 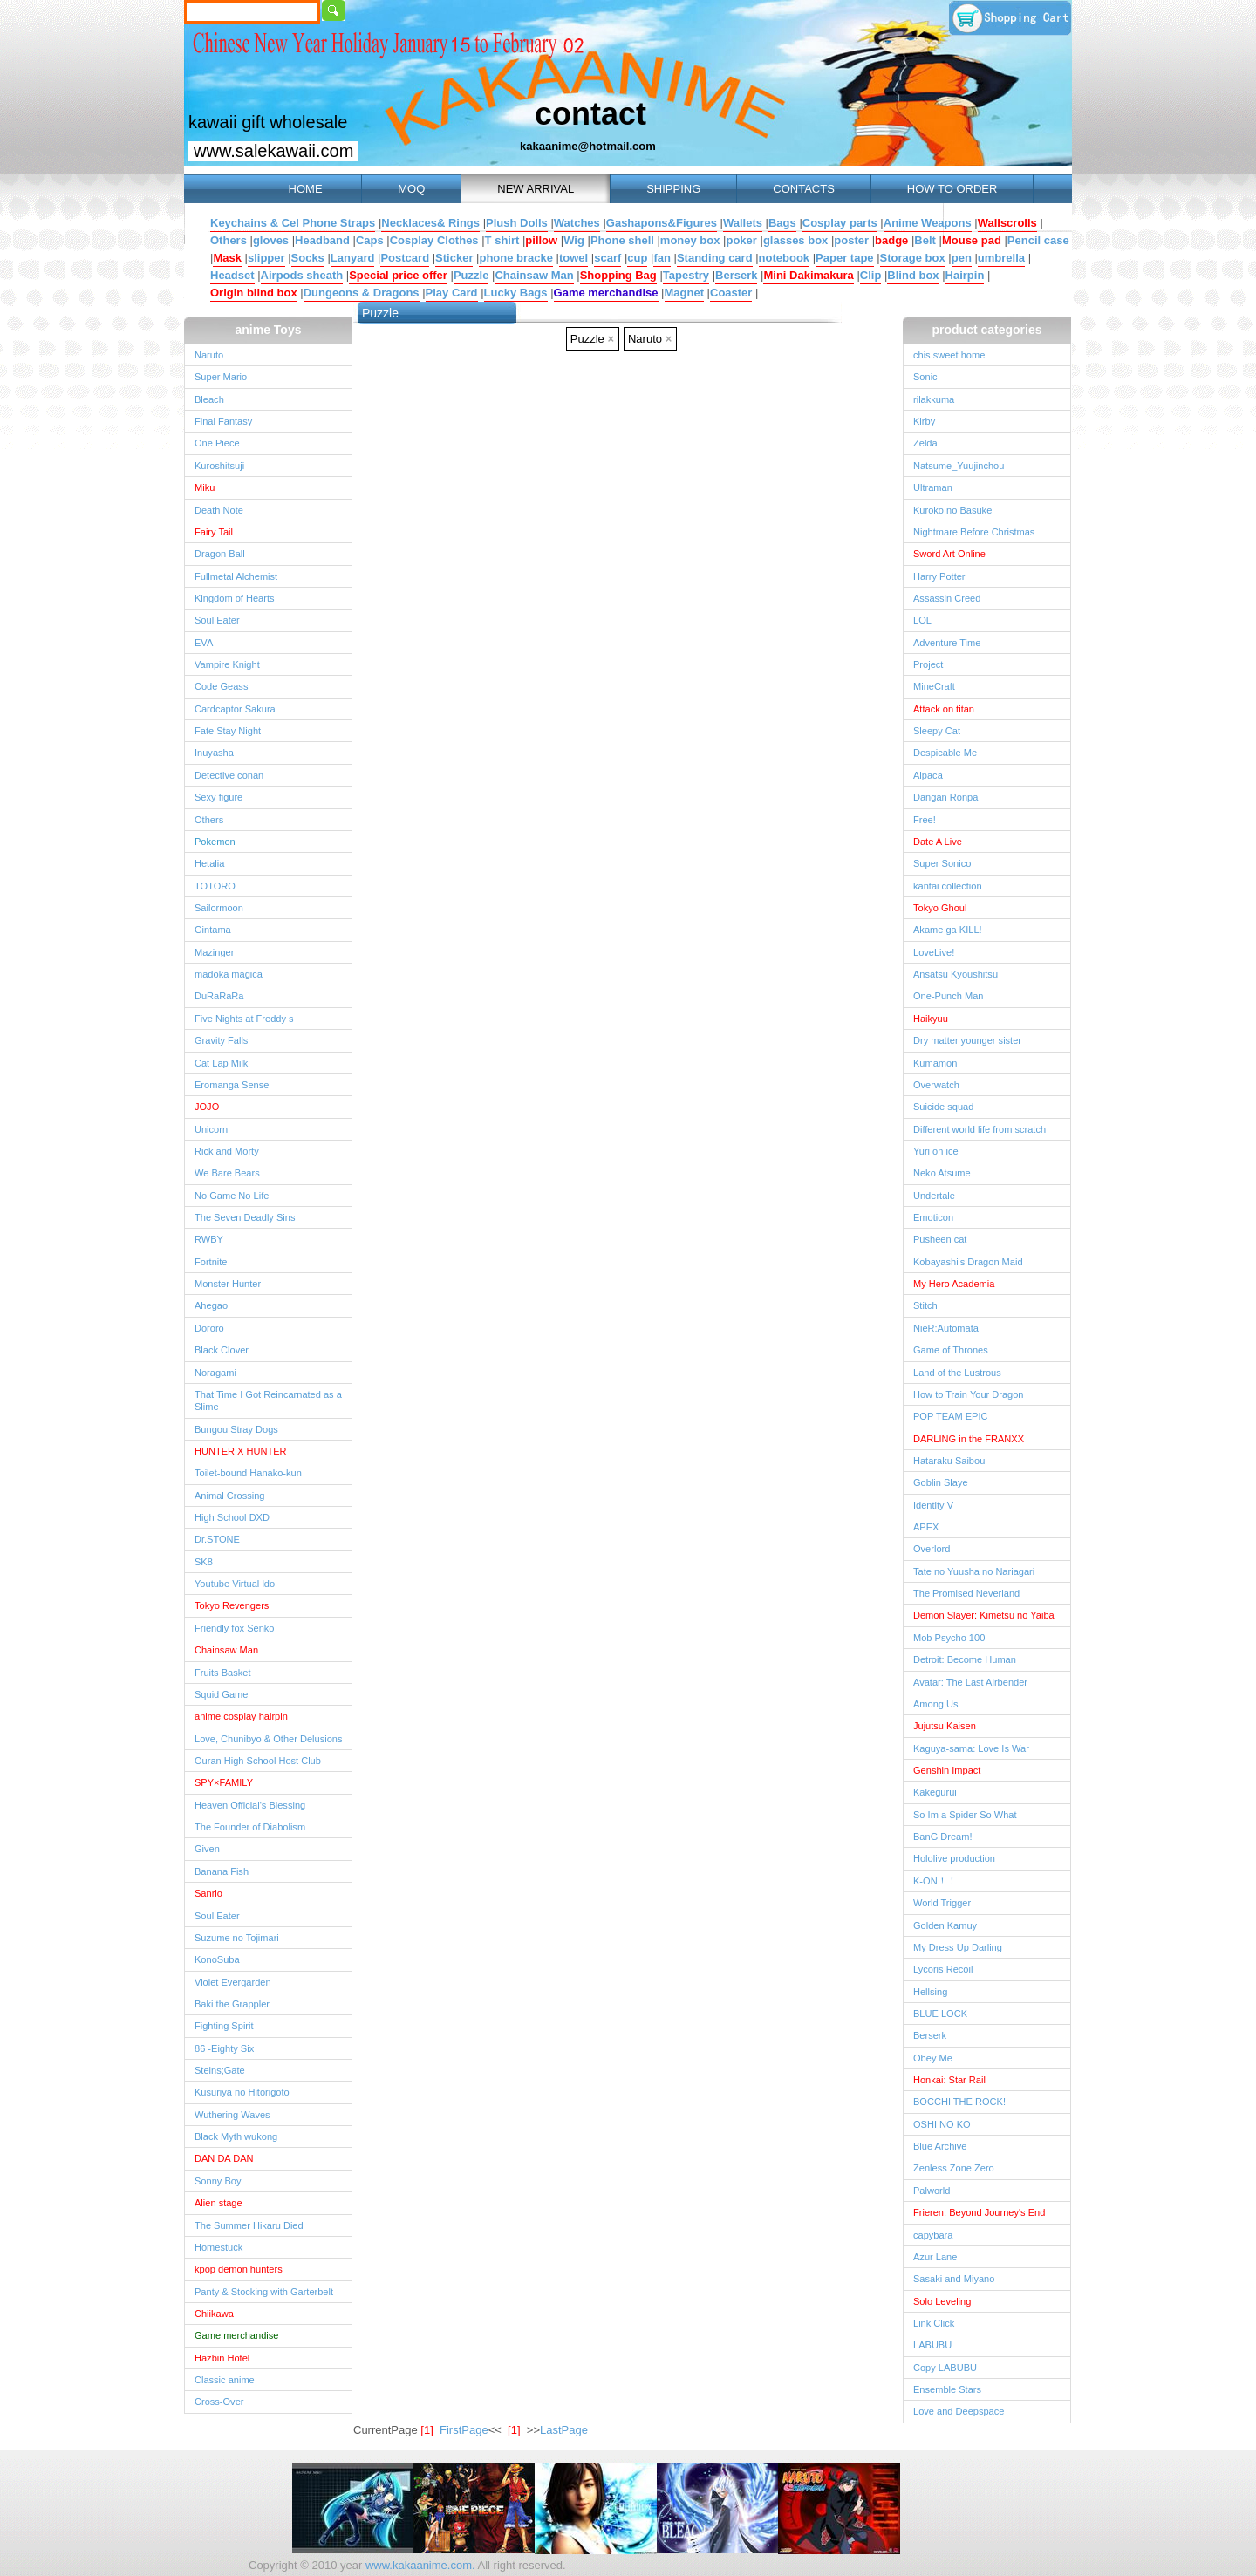 What do you see at coordinates (946, 642) in the screenshot?
I see `Adventure Time` at bounding box center [946, 642].